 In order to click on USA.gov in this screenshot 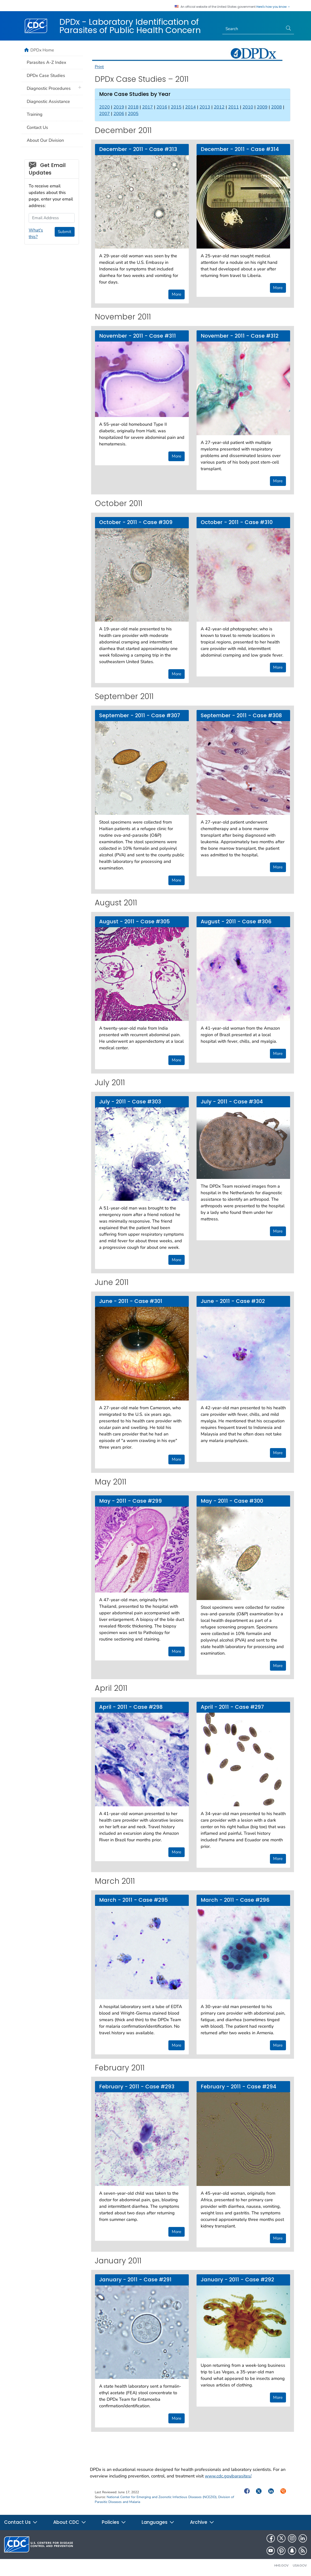, I will do `click(300, 2565)`.